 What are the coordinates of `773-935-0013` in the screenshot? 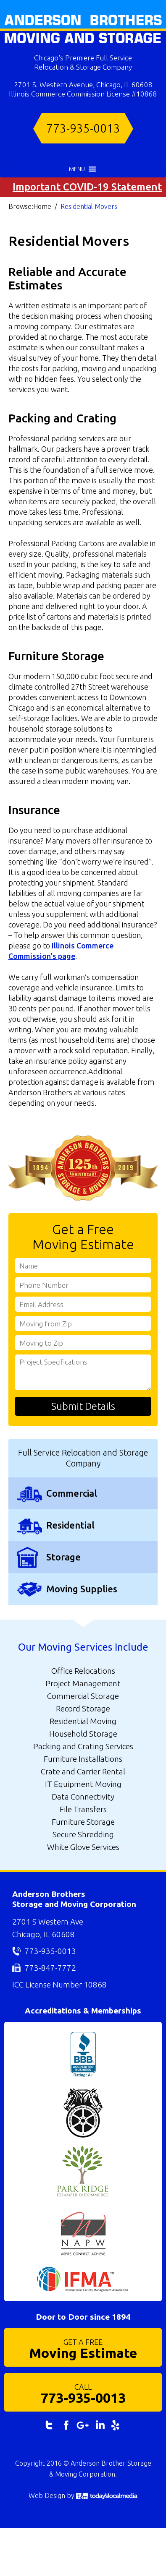 It's located at (83, 128).